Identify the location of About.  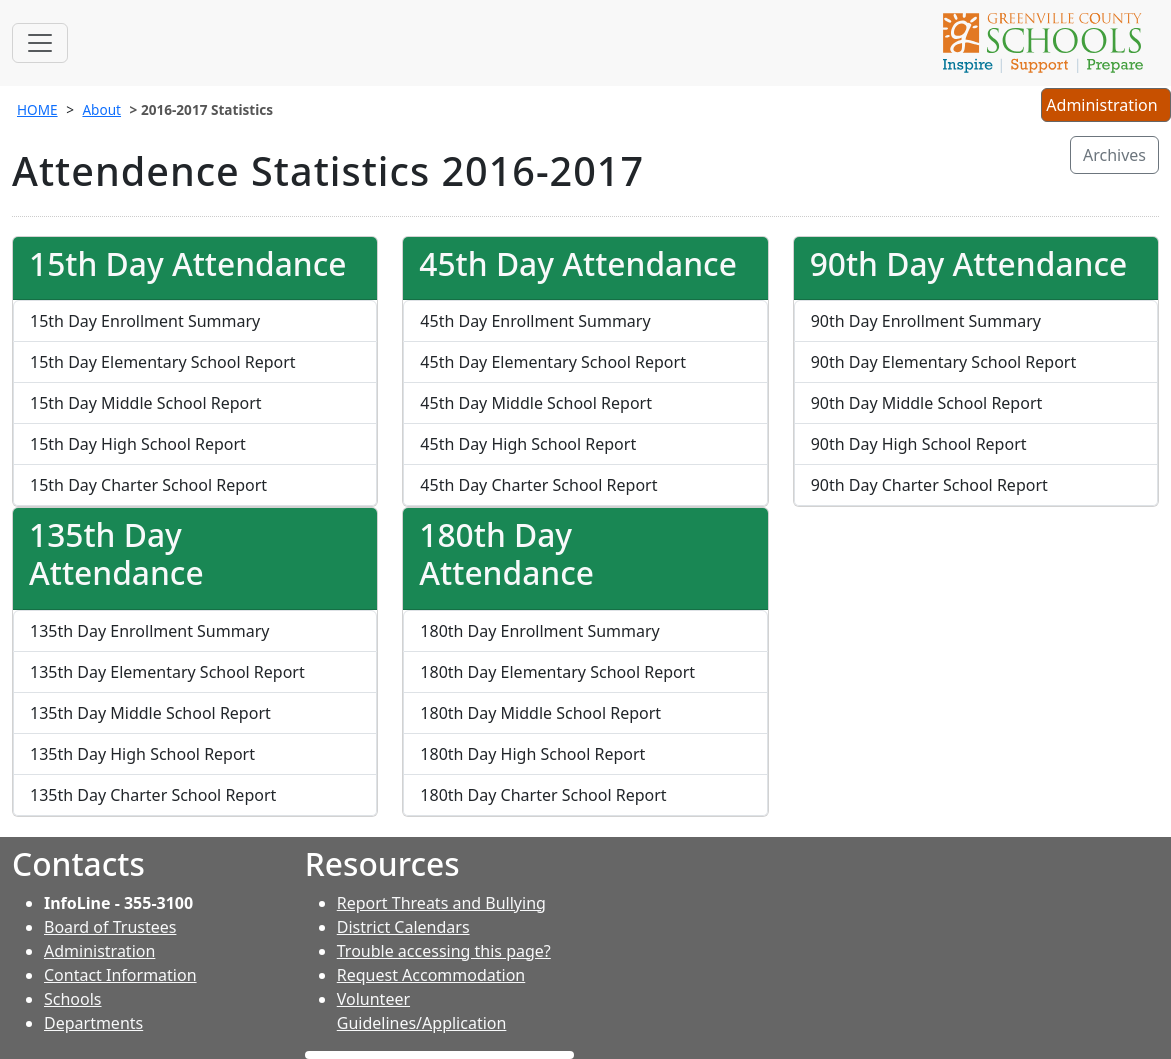
(101, 109).